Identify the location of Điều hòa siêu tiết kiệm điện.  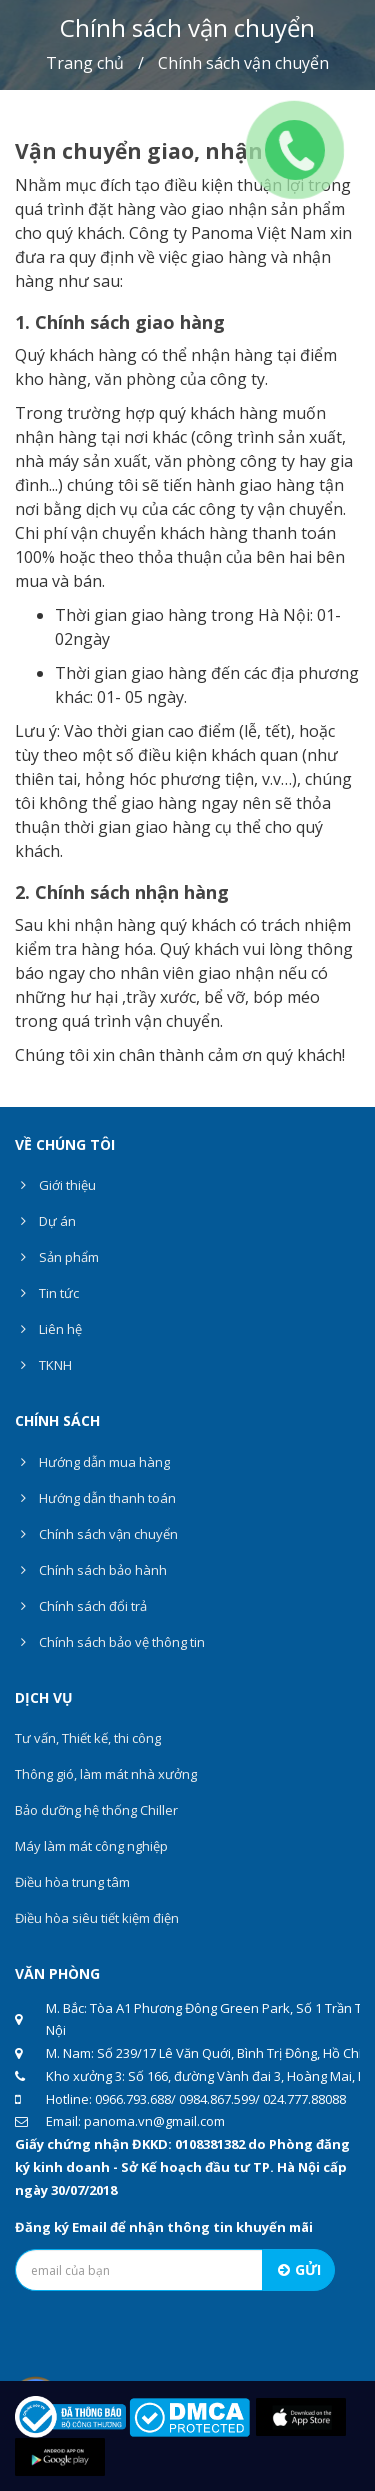
(97, 1918).